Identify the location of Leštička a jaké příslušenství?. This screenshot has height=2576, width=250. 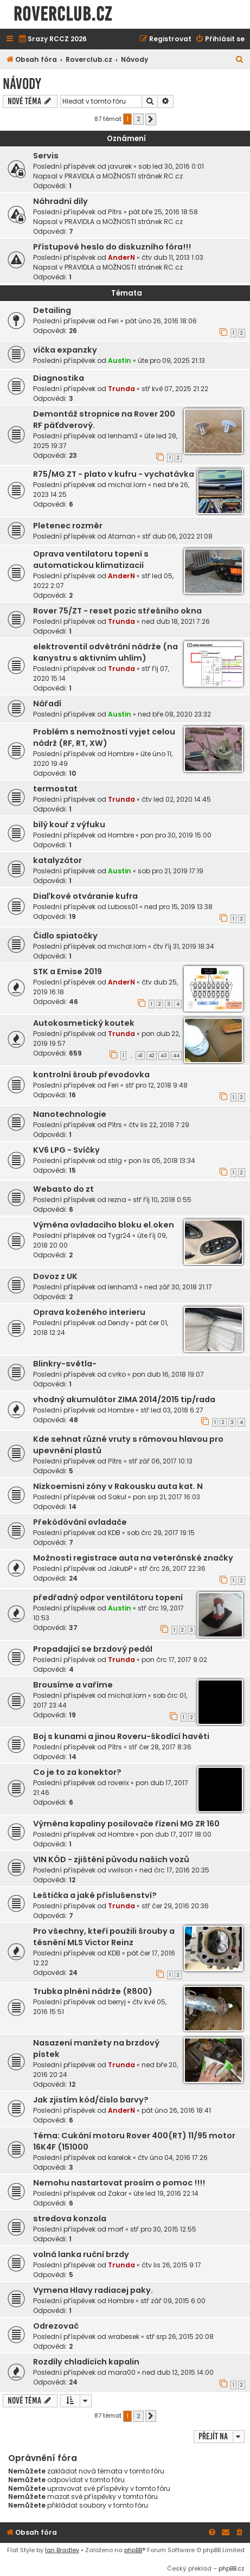
(95, 1895).